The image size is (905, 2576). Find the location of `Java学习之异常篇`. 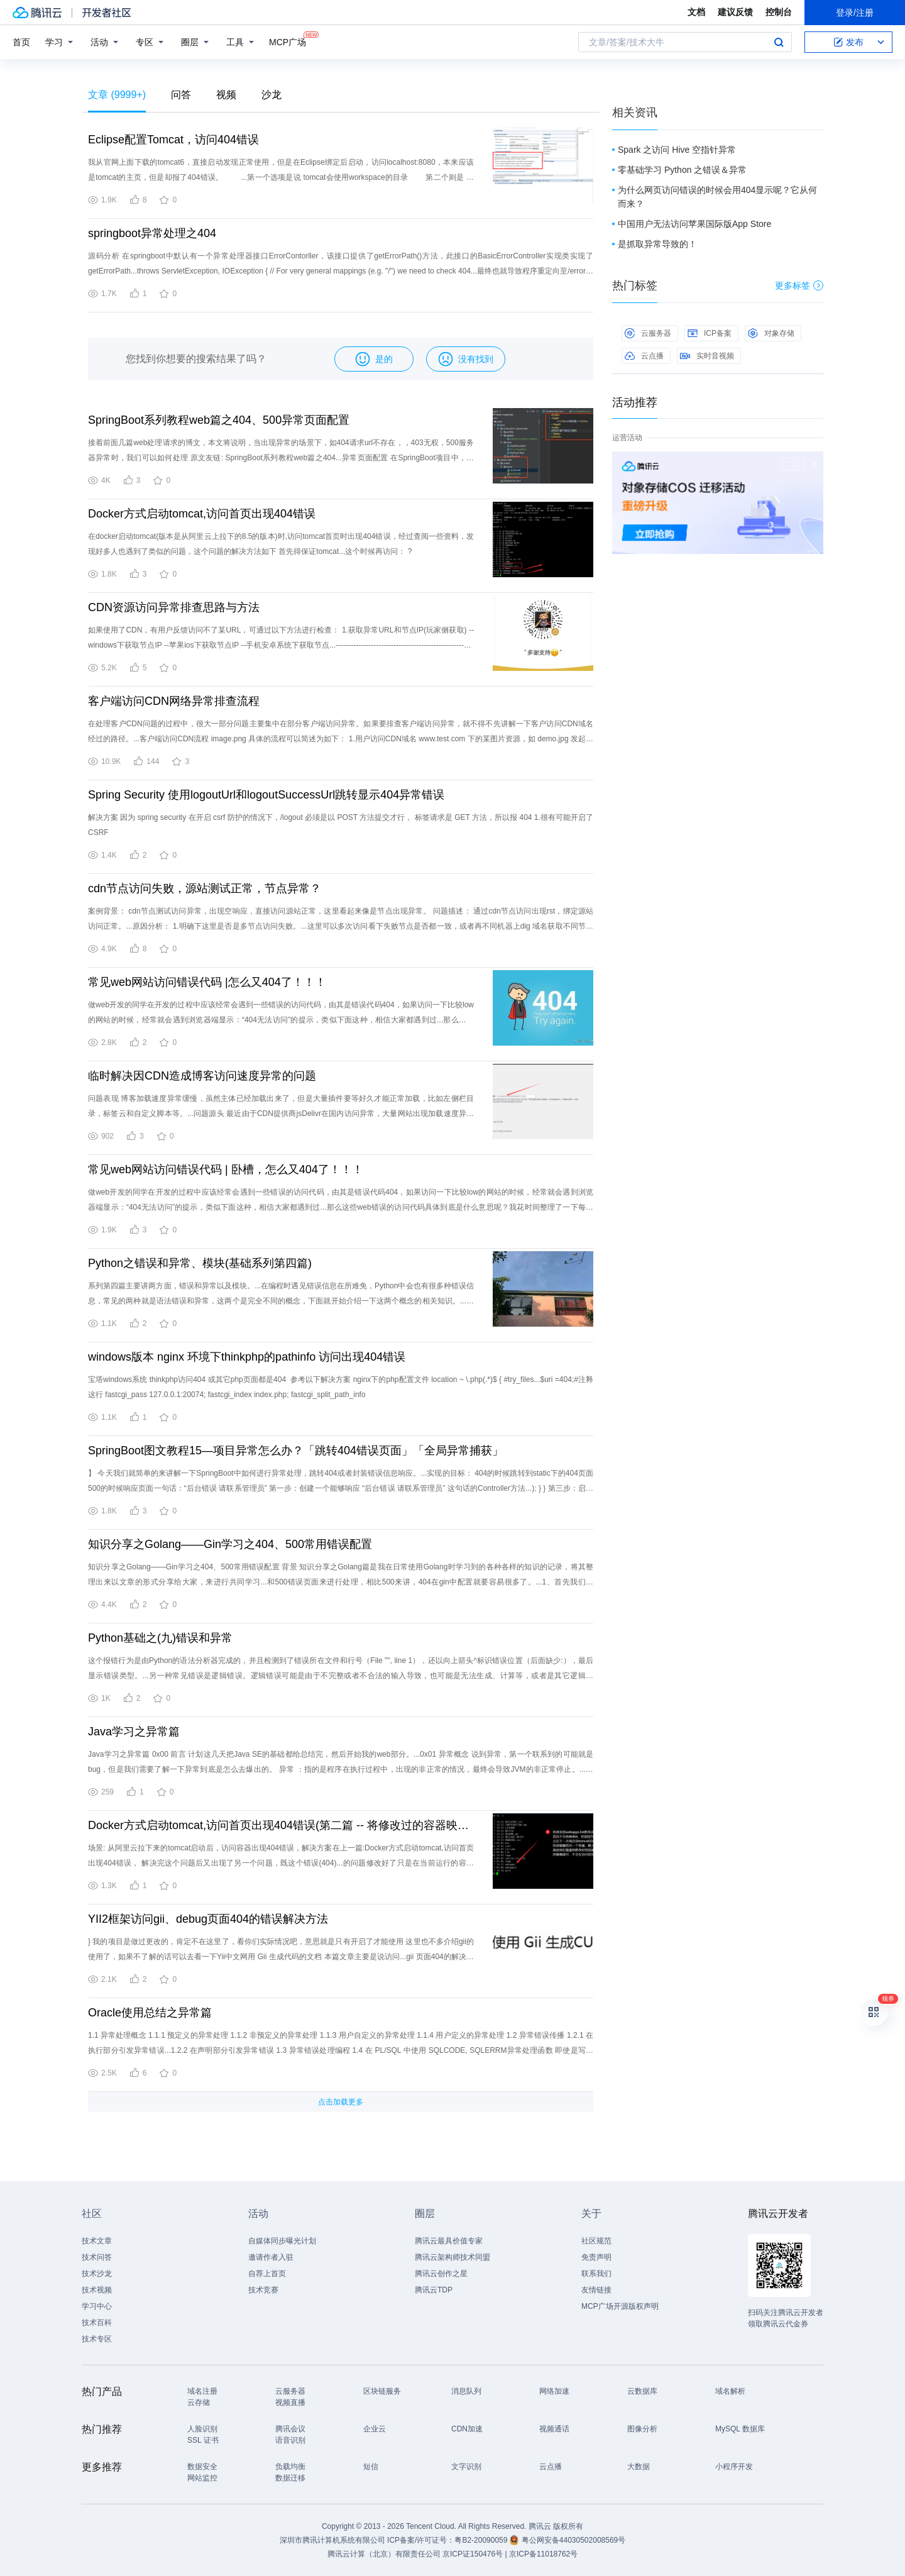

Java学习之异常篇 is located at coordinates (134, 1731).